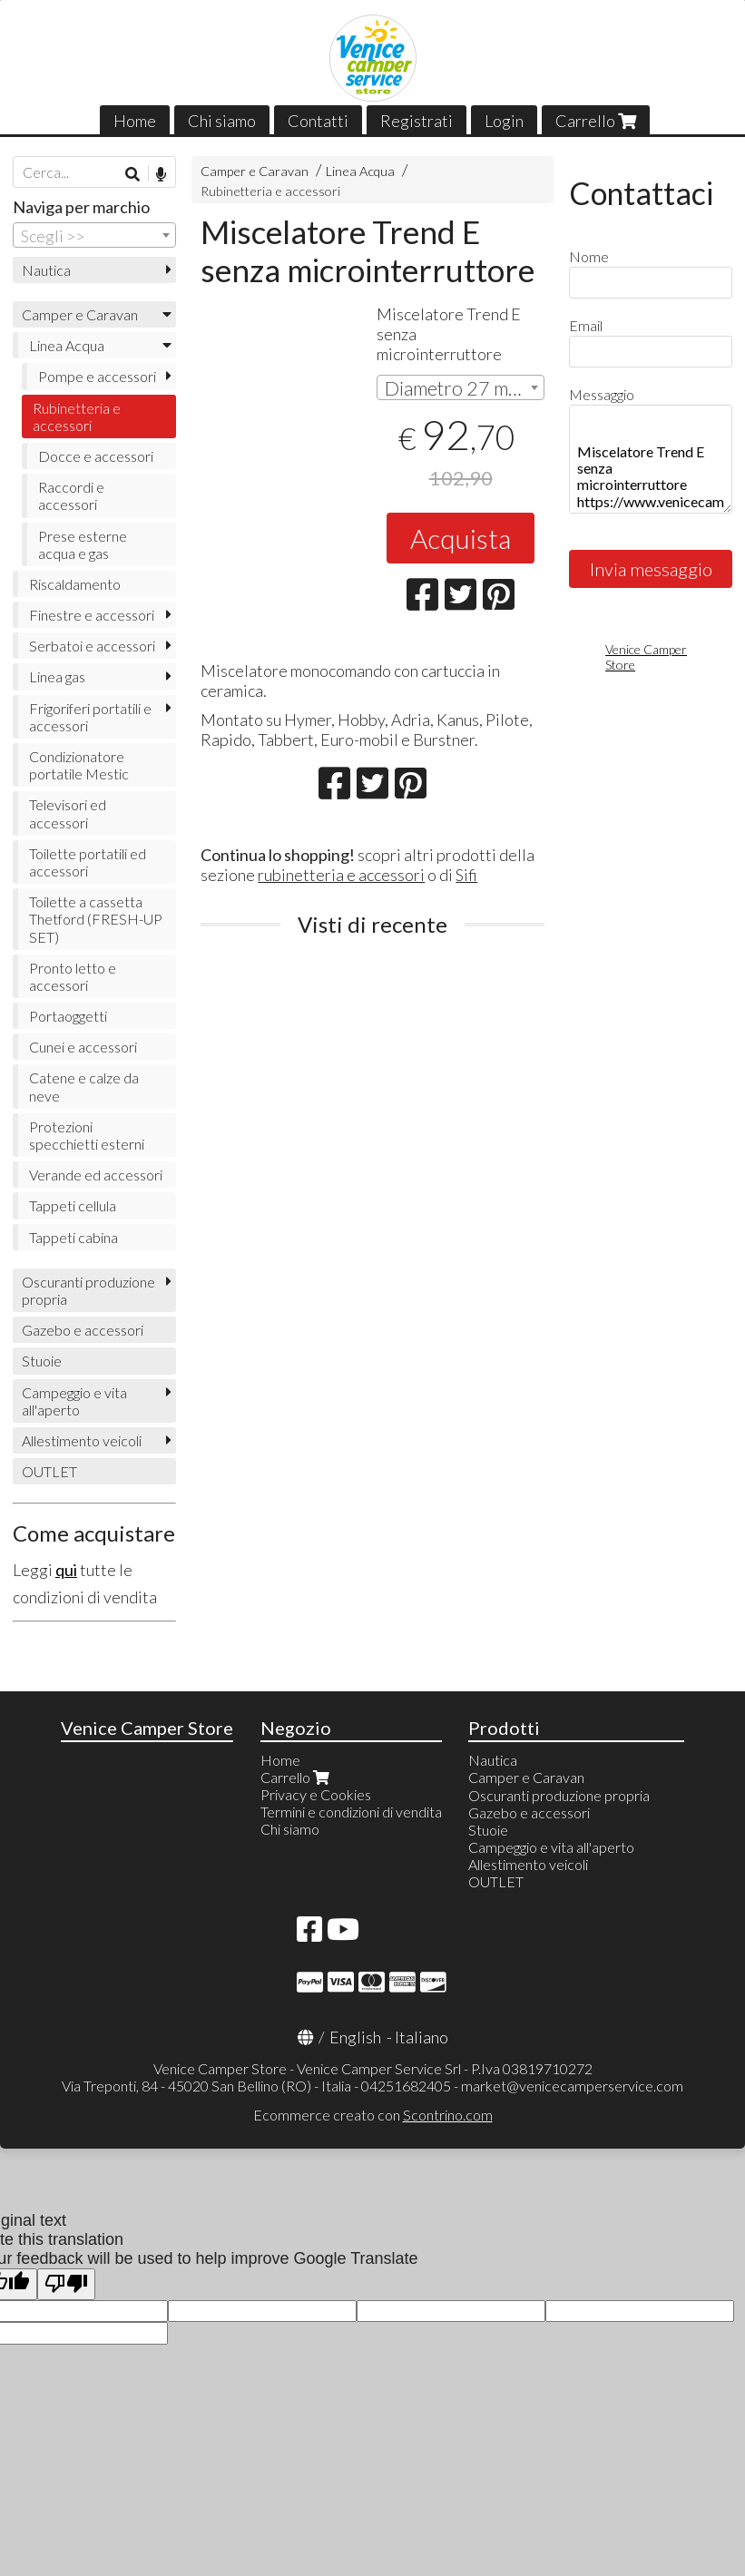 Image resolution: width=745 pixels, height=2576 pixels. I want to click on [combobox], so click(460, 387).